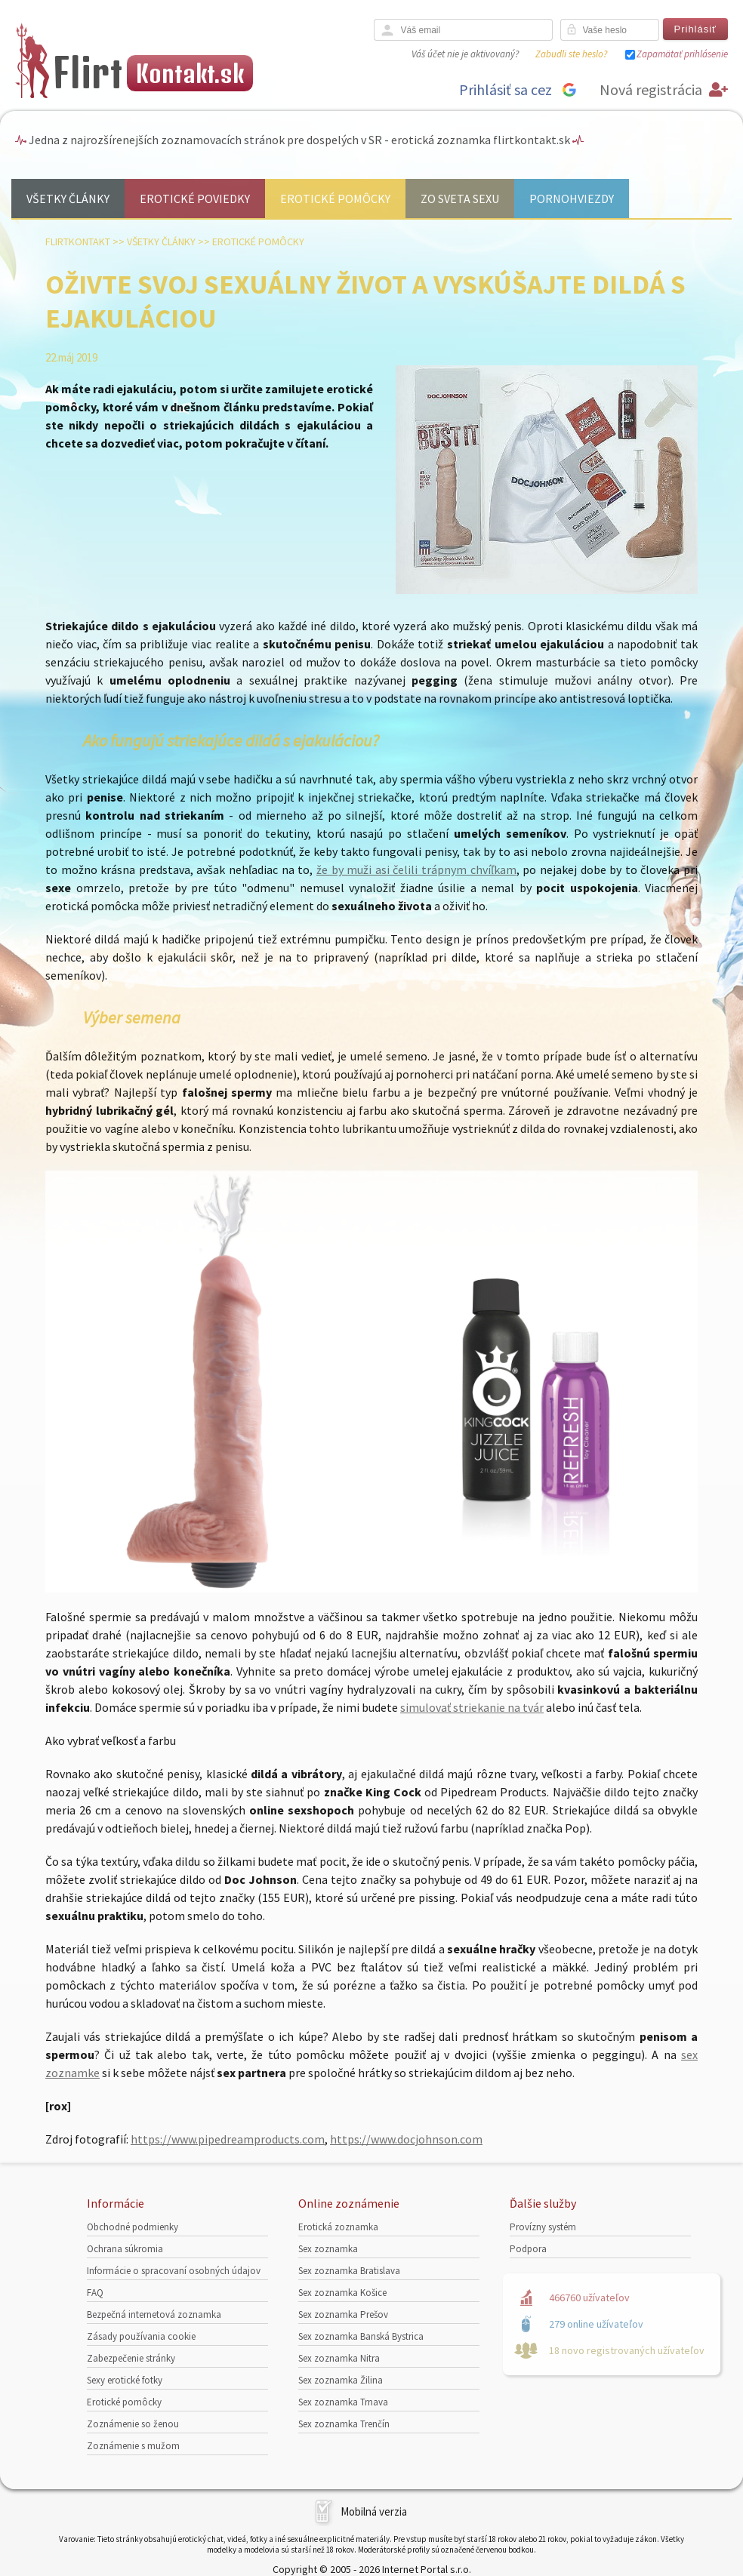  Describe the element at coordinates (465, 54) in the screenshot. I see `Váš účet nie je aktivovaný?` at that location.